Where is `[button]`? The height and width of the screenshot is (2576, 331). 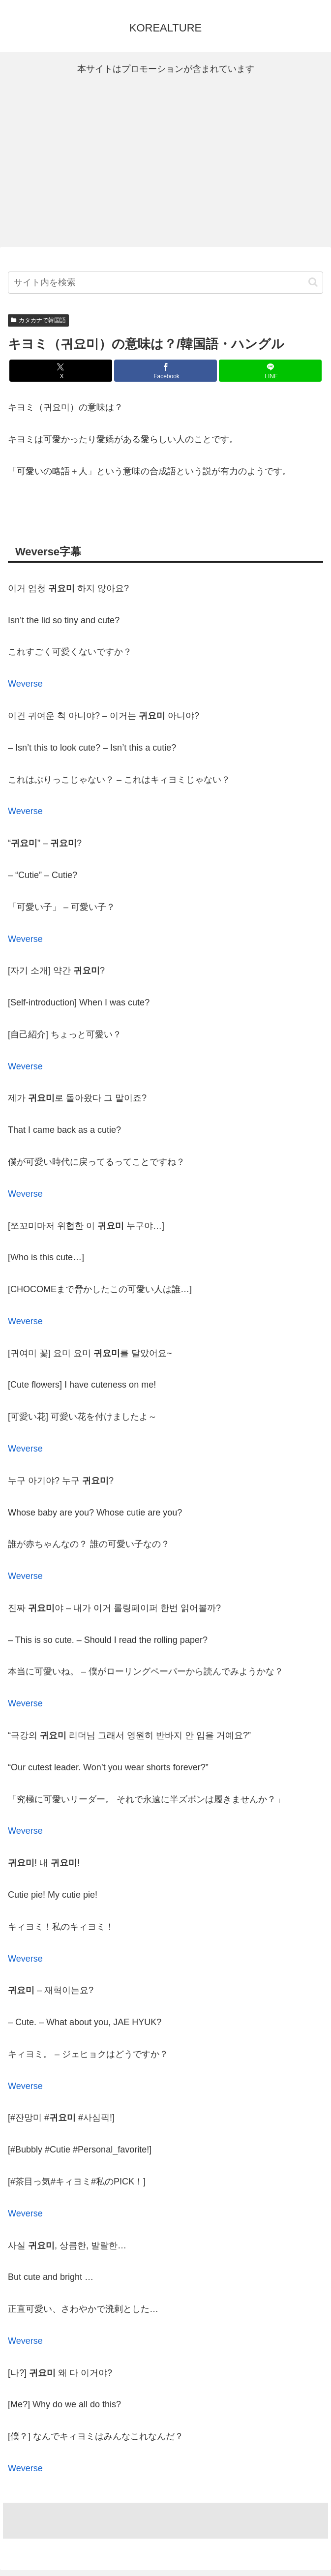
[button] is located at coordinates (313, 282).